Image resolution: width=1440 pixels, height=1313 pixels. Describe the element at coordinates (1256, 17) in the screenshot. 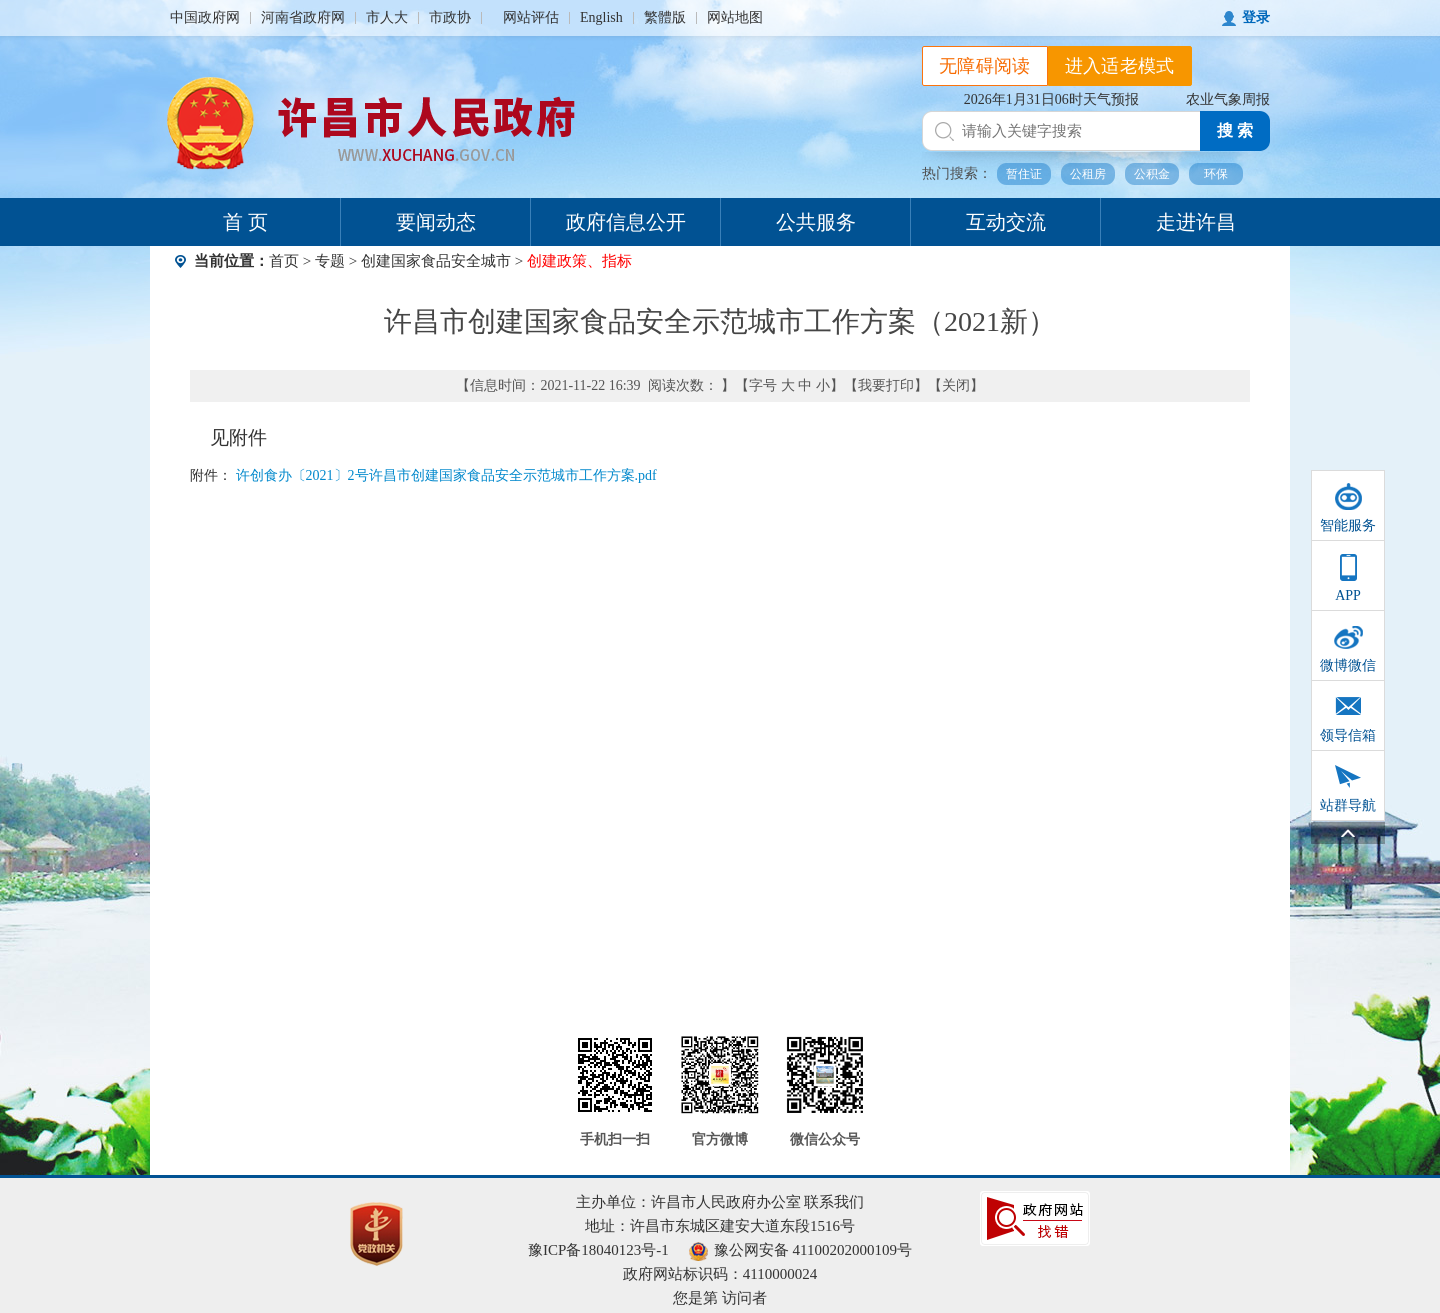

I see `登录` at that location.